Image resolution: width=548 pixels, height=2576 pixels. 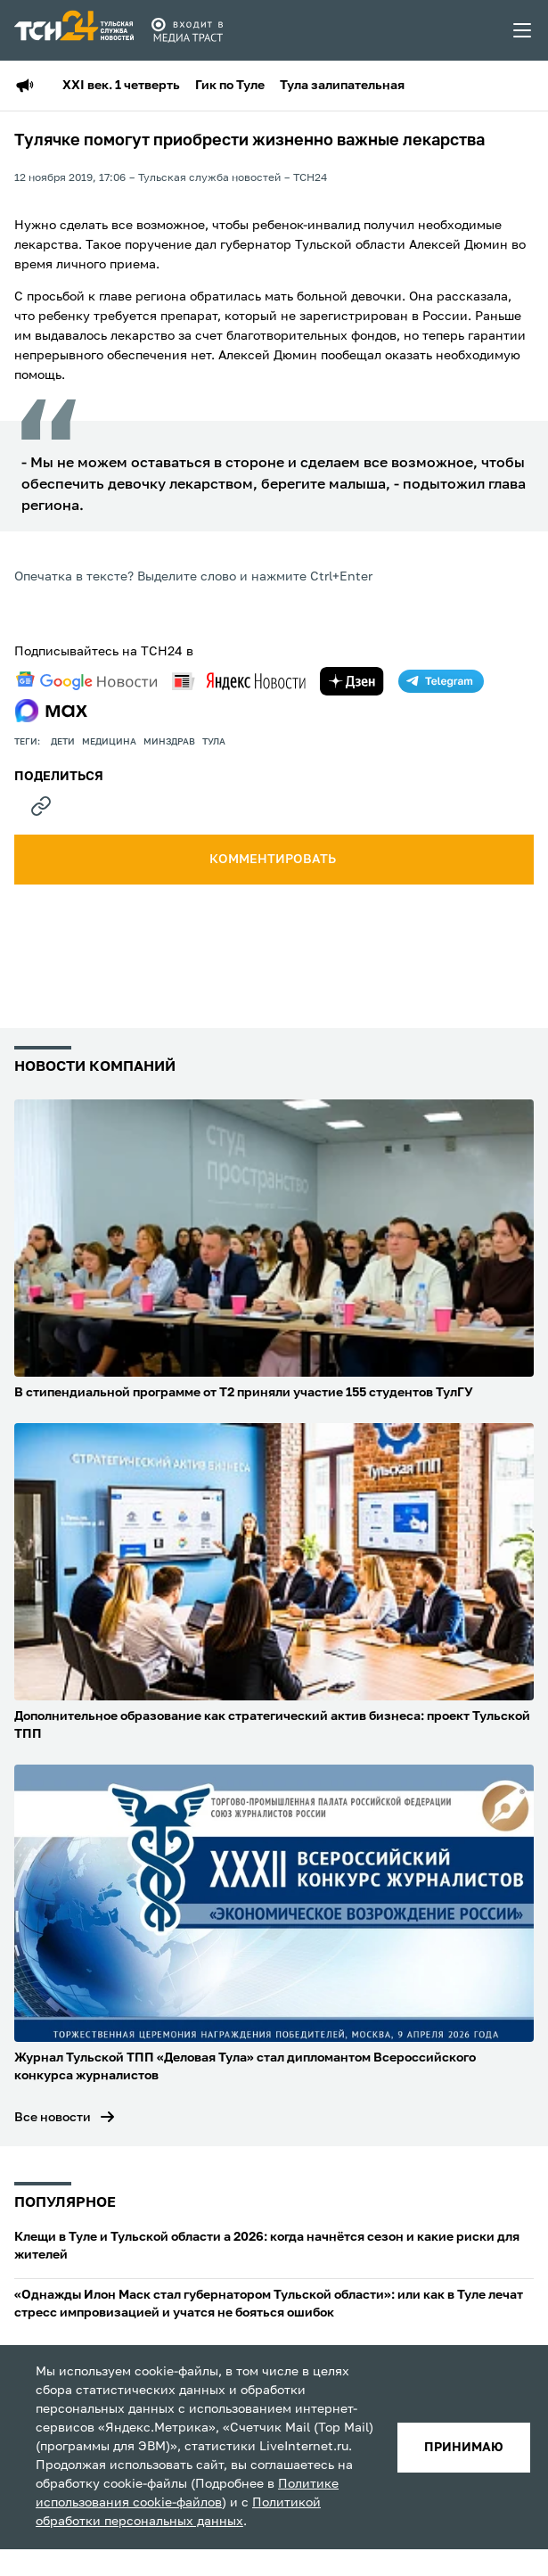 I want to click on Гик по Туле, so click(x=230, y=85).